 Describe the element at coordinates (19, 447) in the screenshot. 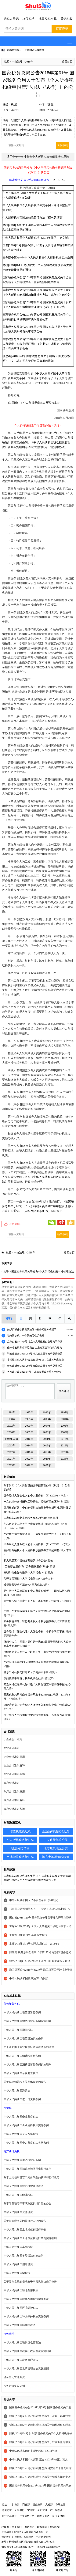

I see `实施细则` at that location.